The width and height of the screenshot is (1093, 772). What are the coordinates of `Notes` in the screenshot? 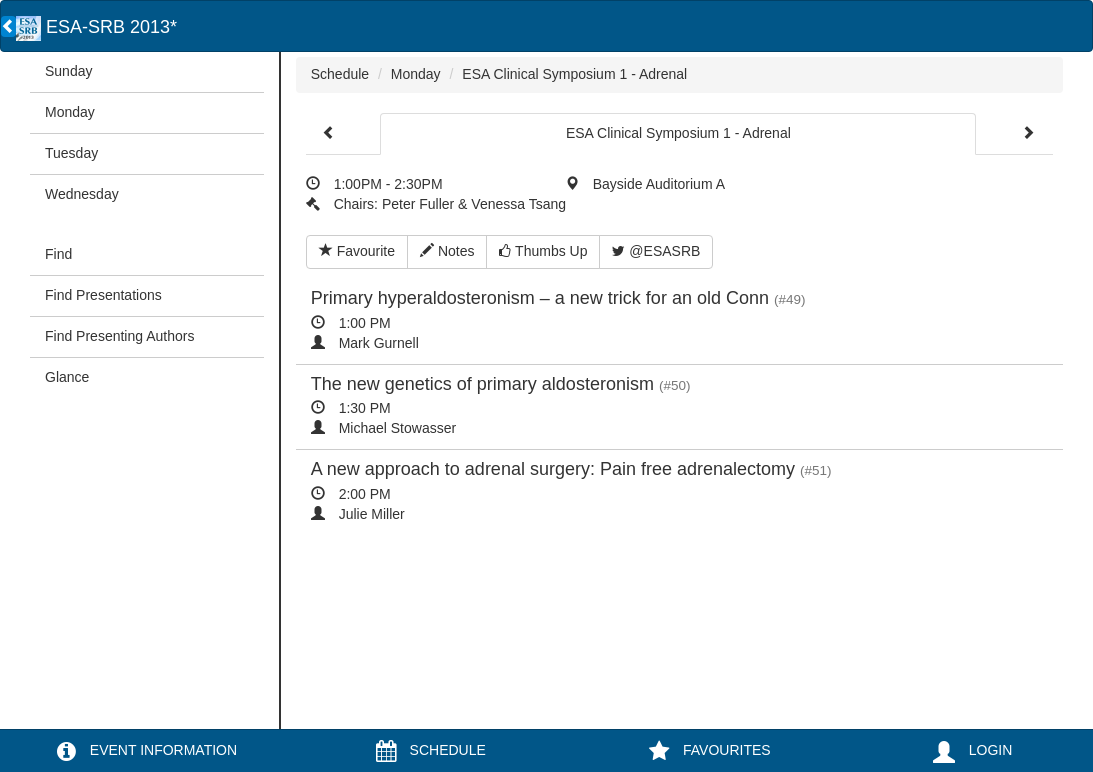 It's located at (447, 251).